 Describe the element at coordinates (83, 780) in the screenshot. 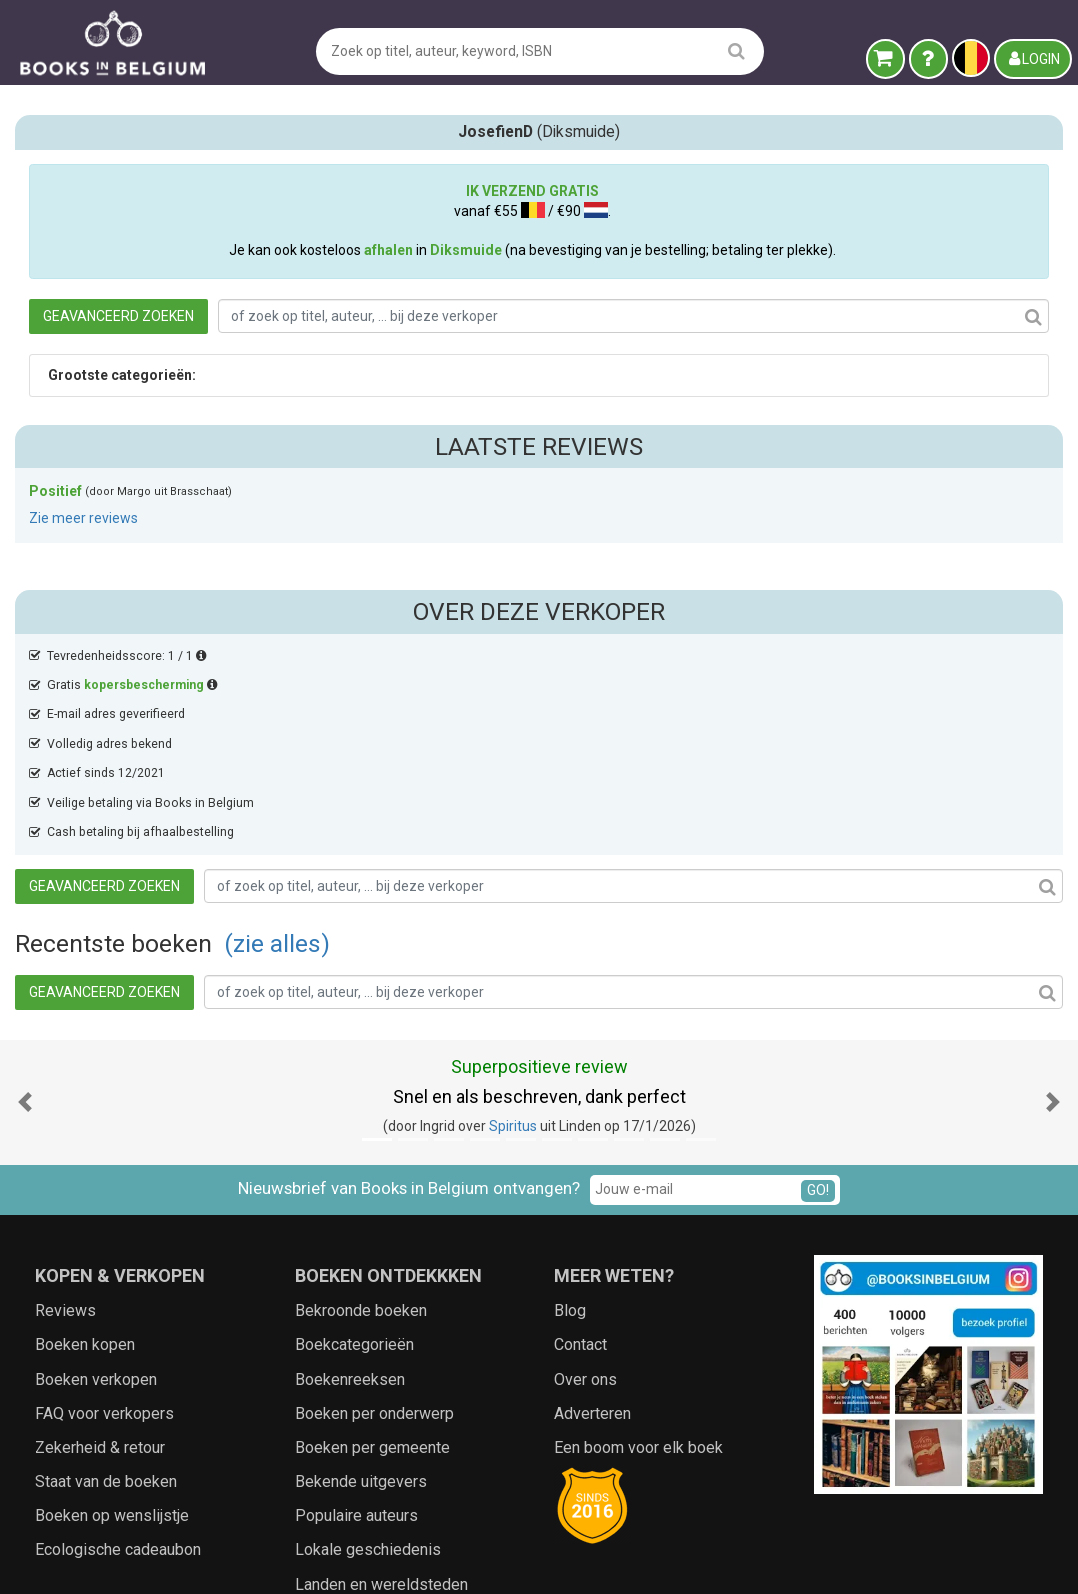

I see `Zie meer reviews` at that location.